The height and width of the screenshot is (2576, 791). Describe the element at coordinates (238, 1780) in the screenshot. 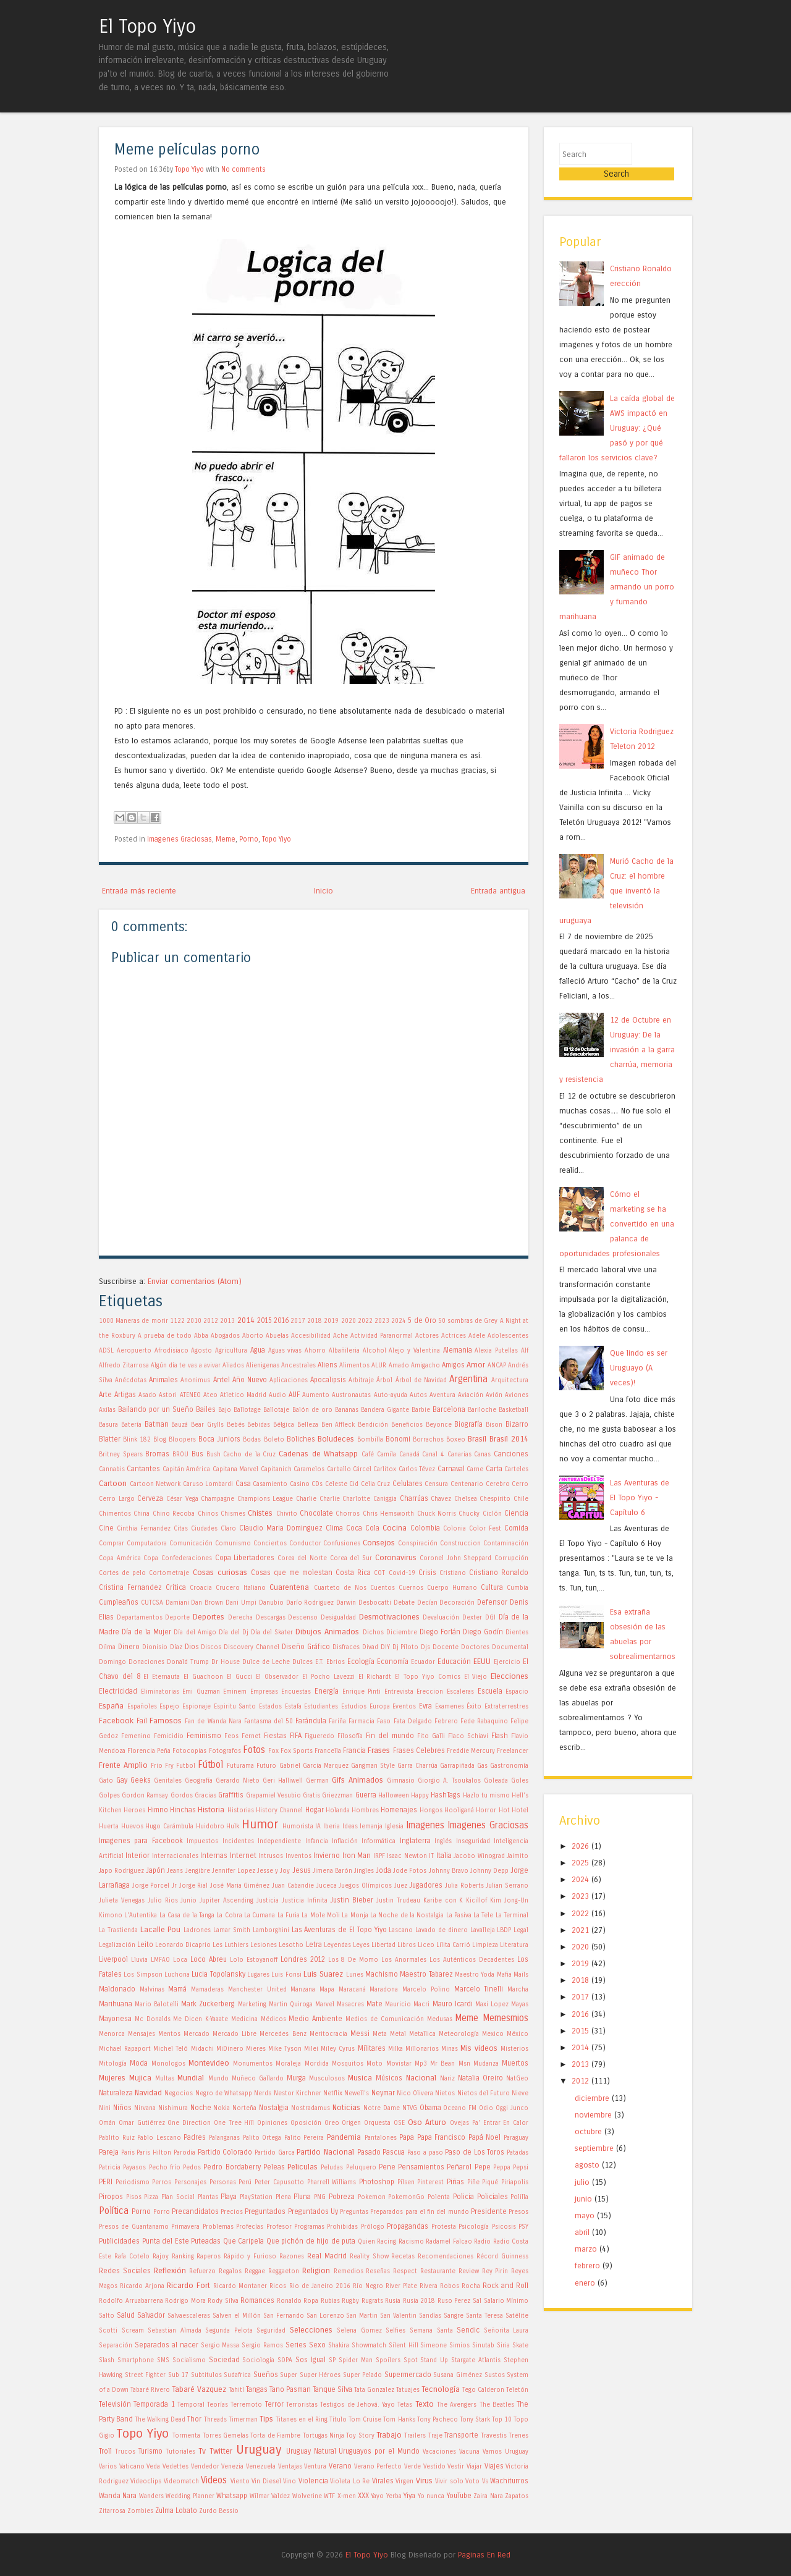

I see `Gerardo Nieto` at that location.